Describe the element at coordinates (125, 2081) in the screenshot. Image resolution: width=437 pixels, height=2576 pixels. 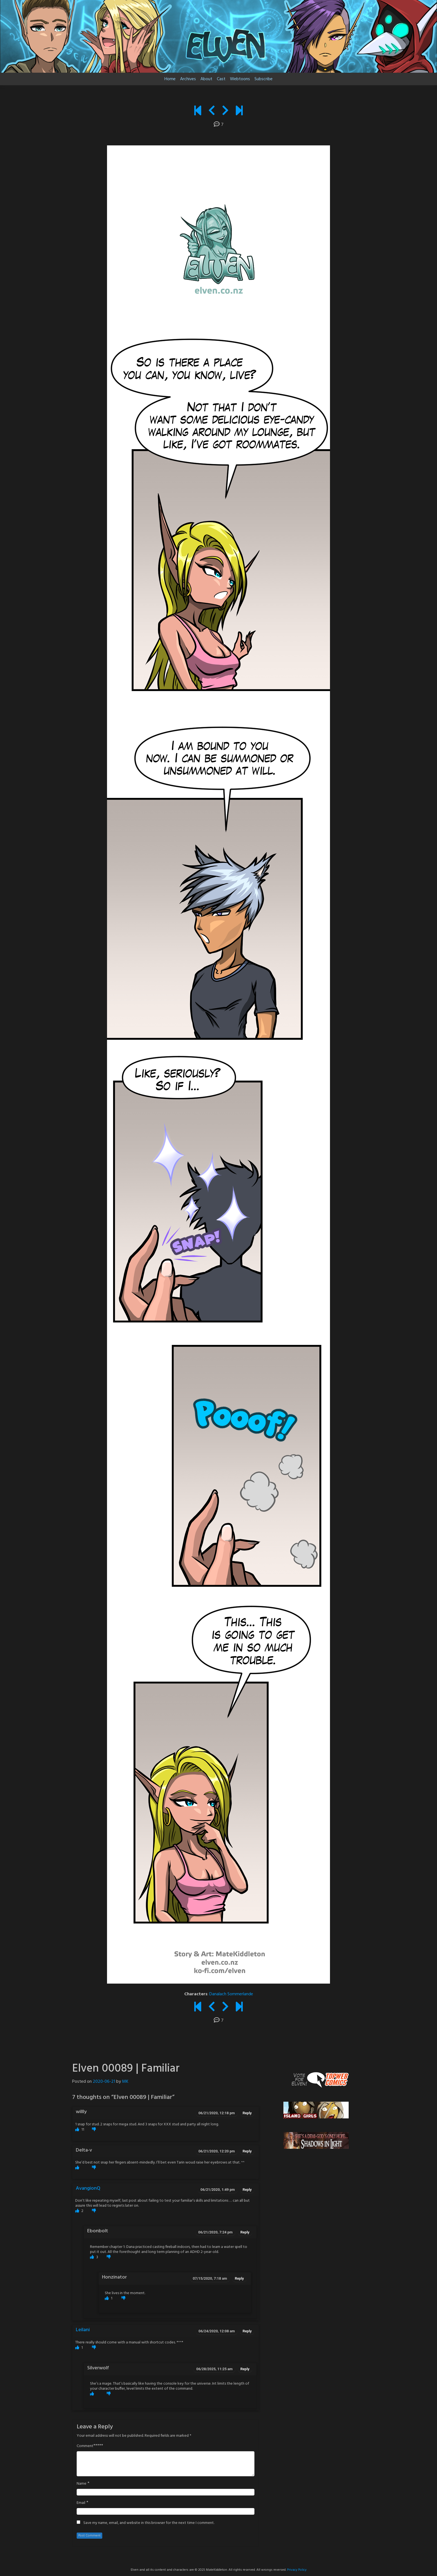
I see `MK` at that location.